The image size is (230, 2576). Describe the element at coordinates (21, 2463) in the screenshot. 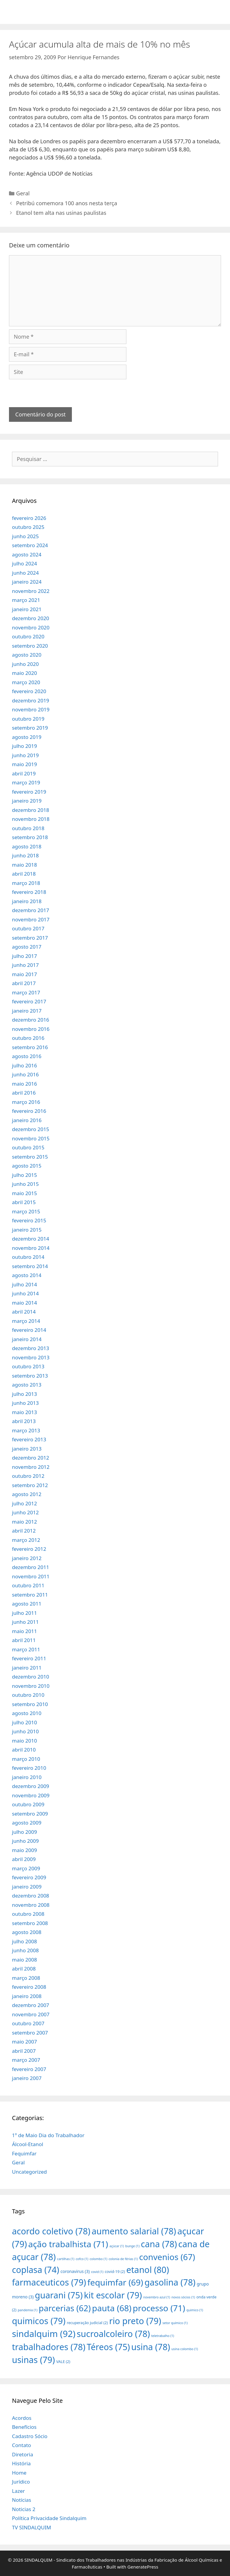

I see `História` at that location.